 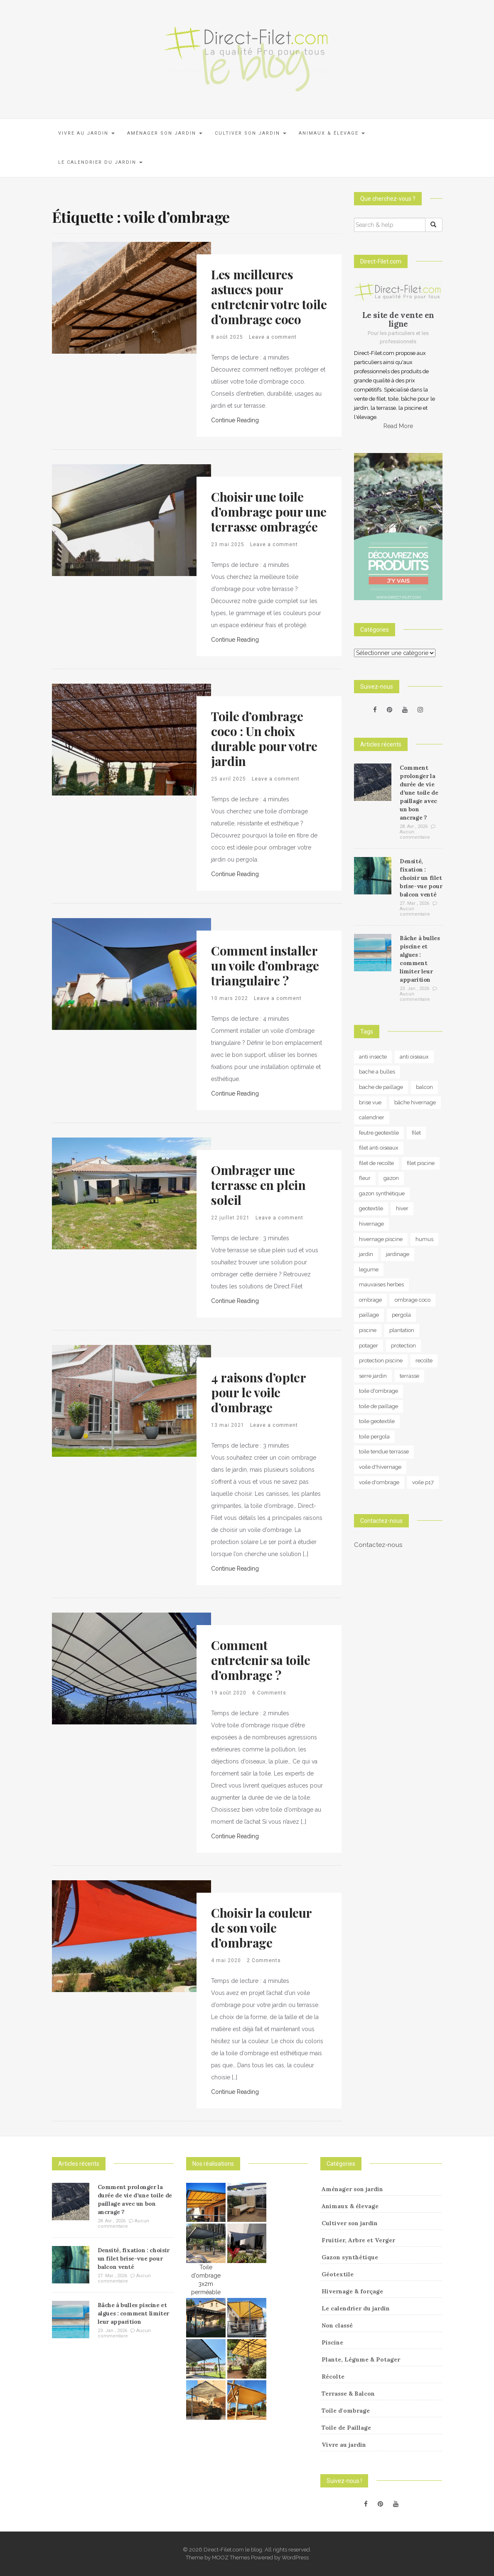 What do you see at coordinates (348, 2393) in the screenshot?
I see `Terrasse & Balcon` at bounding box center [348, 2393].